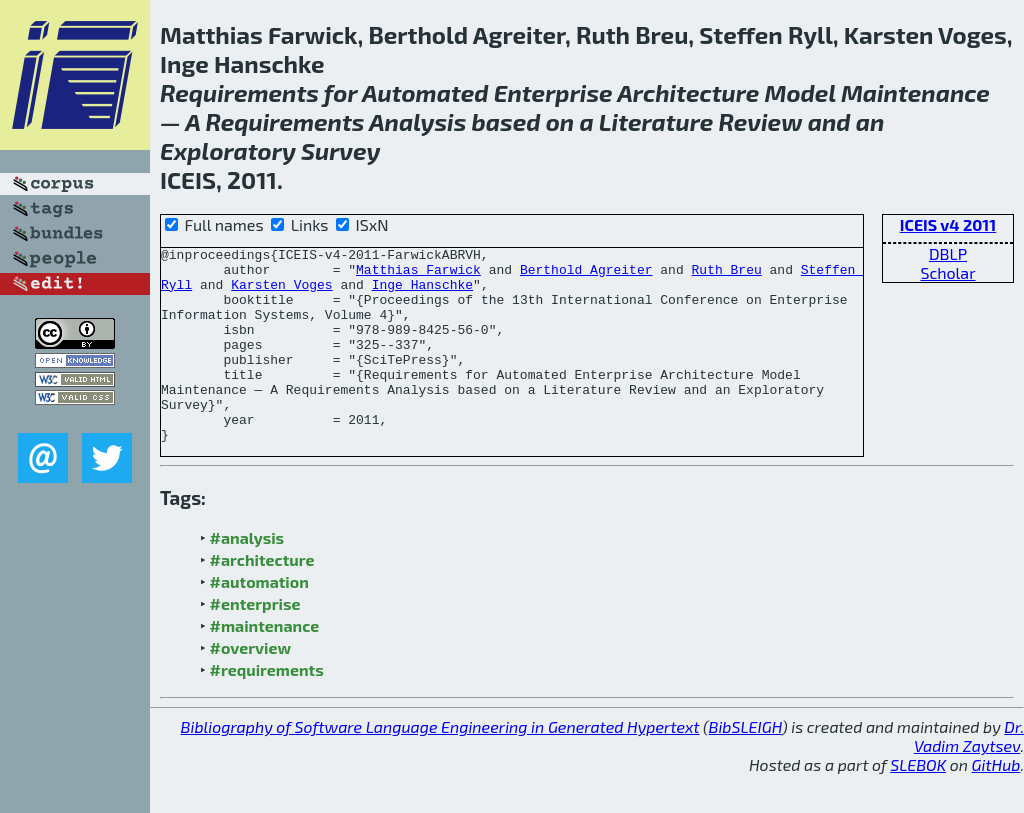 The image size is (1024, 813). I want to click on Dr. Vadim Zaytsev, so click(969, 775).